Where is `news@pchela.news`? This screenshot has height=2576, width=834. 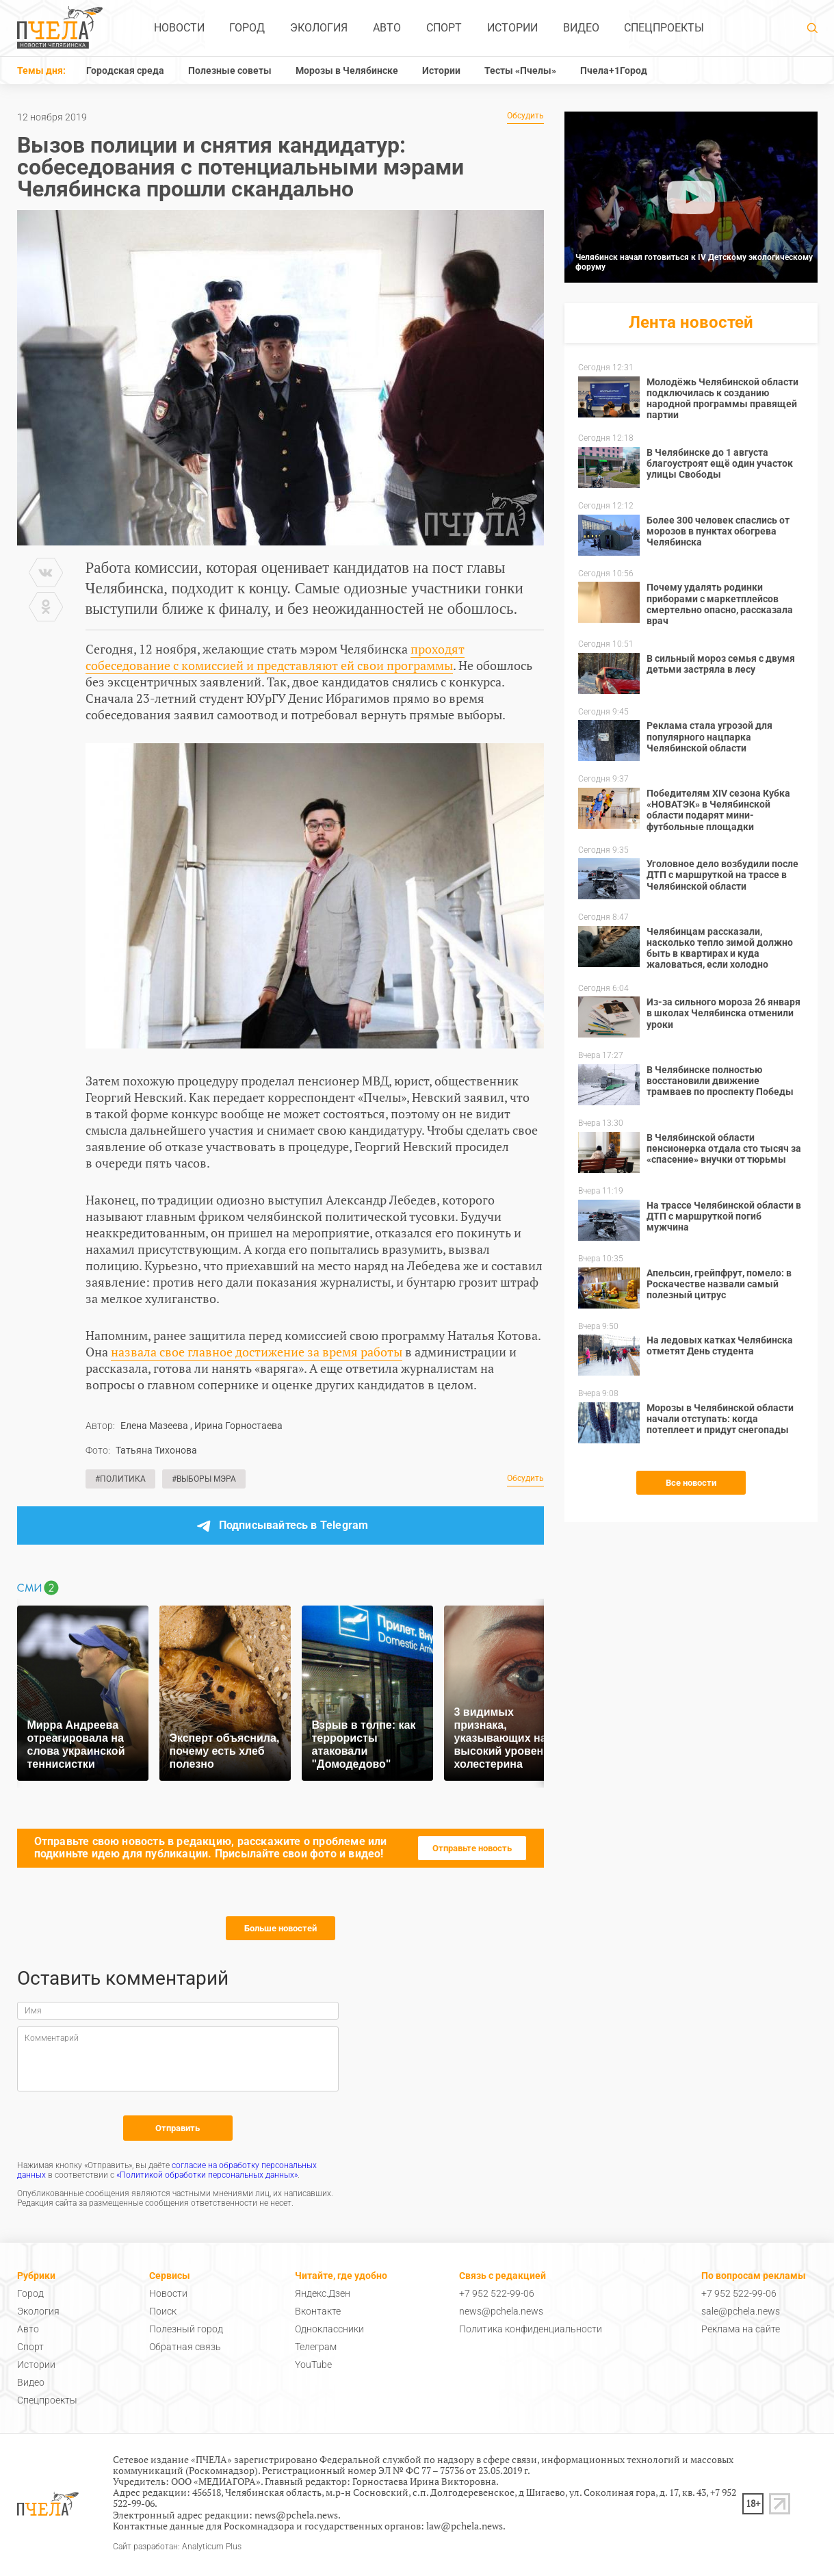
news@pchela.news is located at coordinates (501, 2311).